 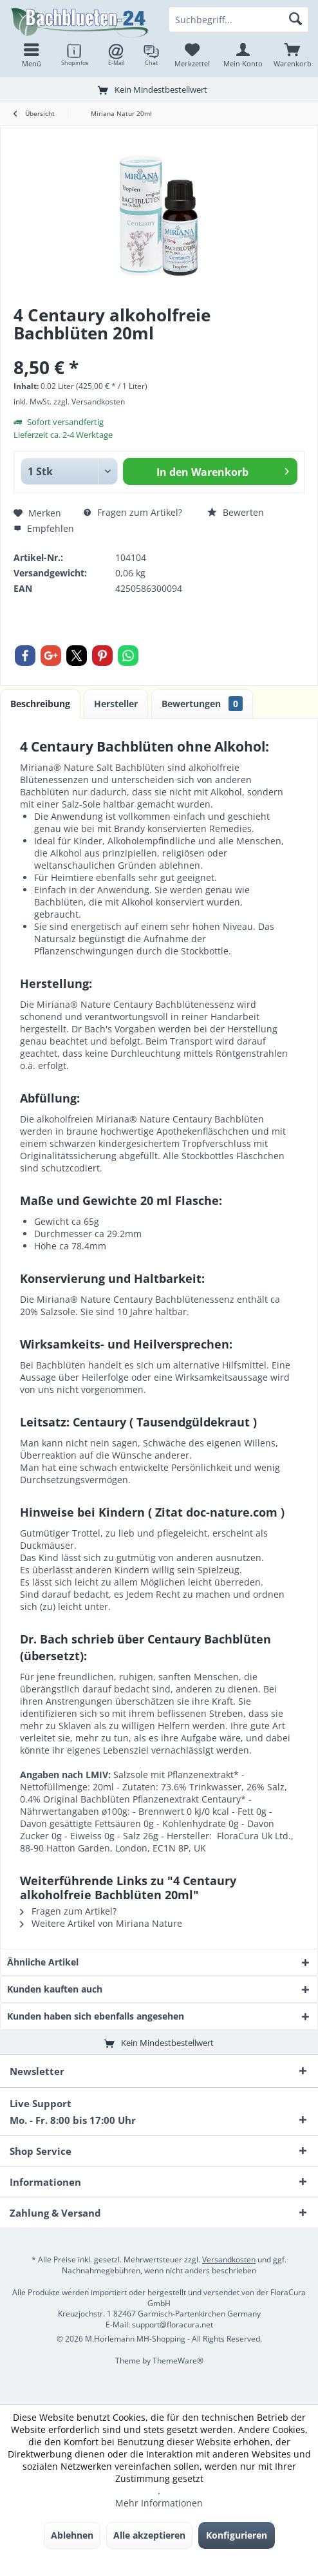 What do you see at coordinates (54, 1989) in the screenshot?
I see `Kunden kauften auch` at bounding box center [54, 1989].